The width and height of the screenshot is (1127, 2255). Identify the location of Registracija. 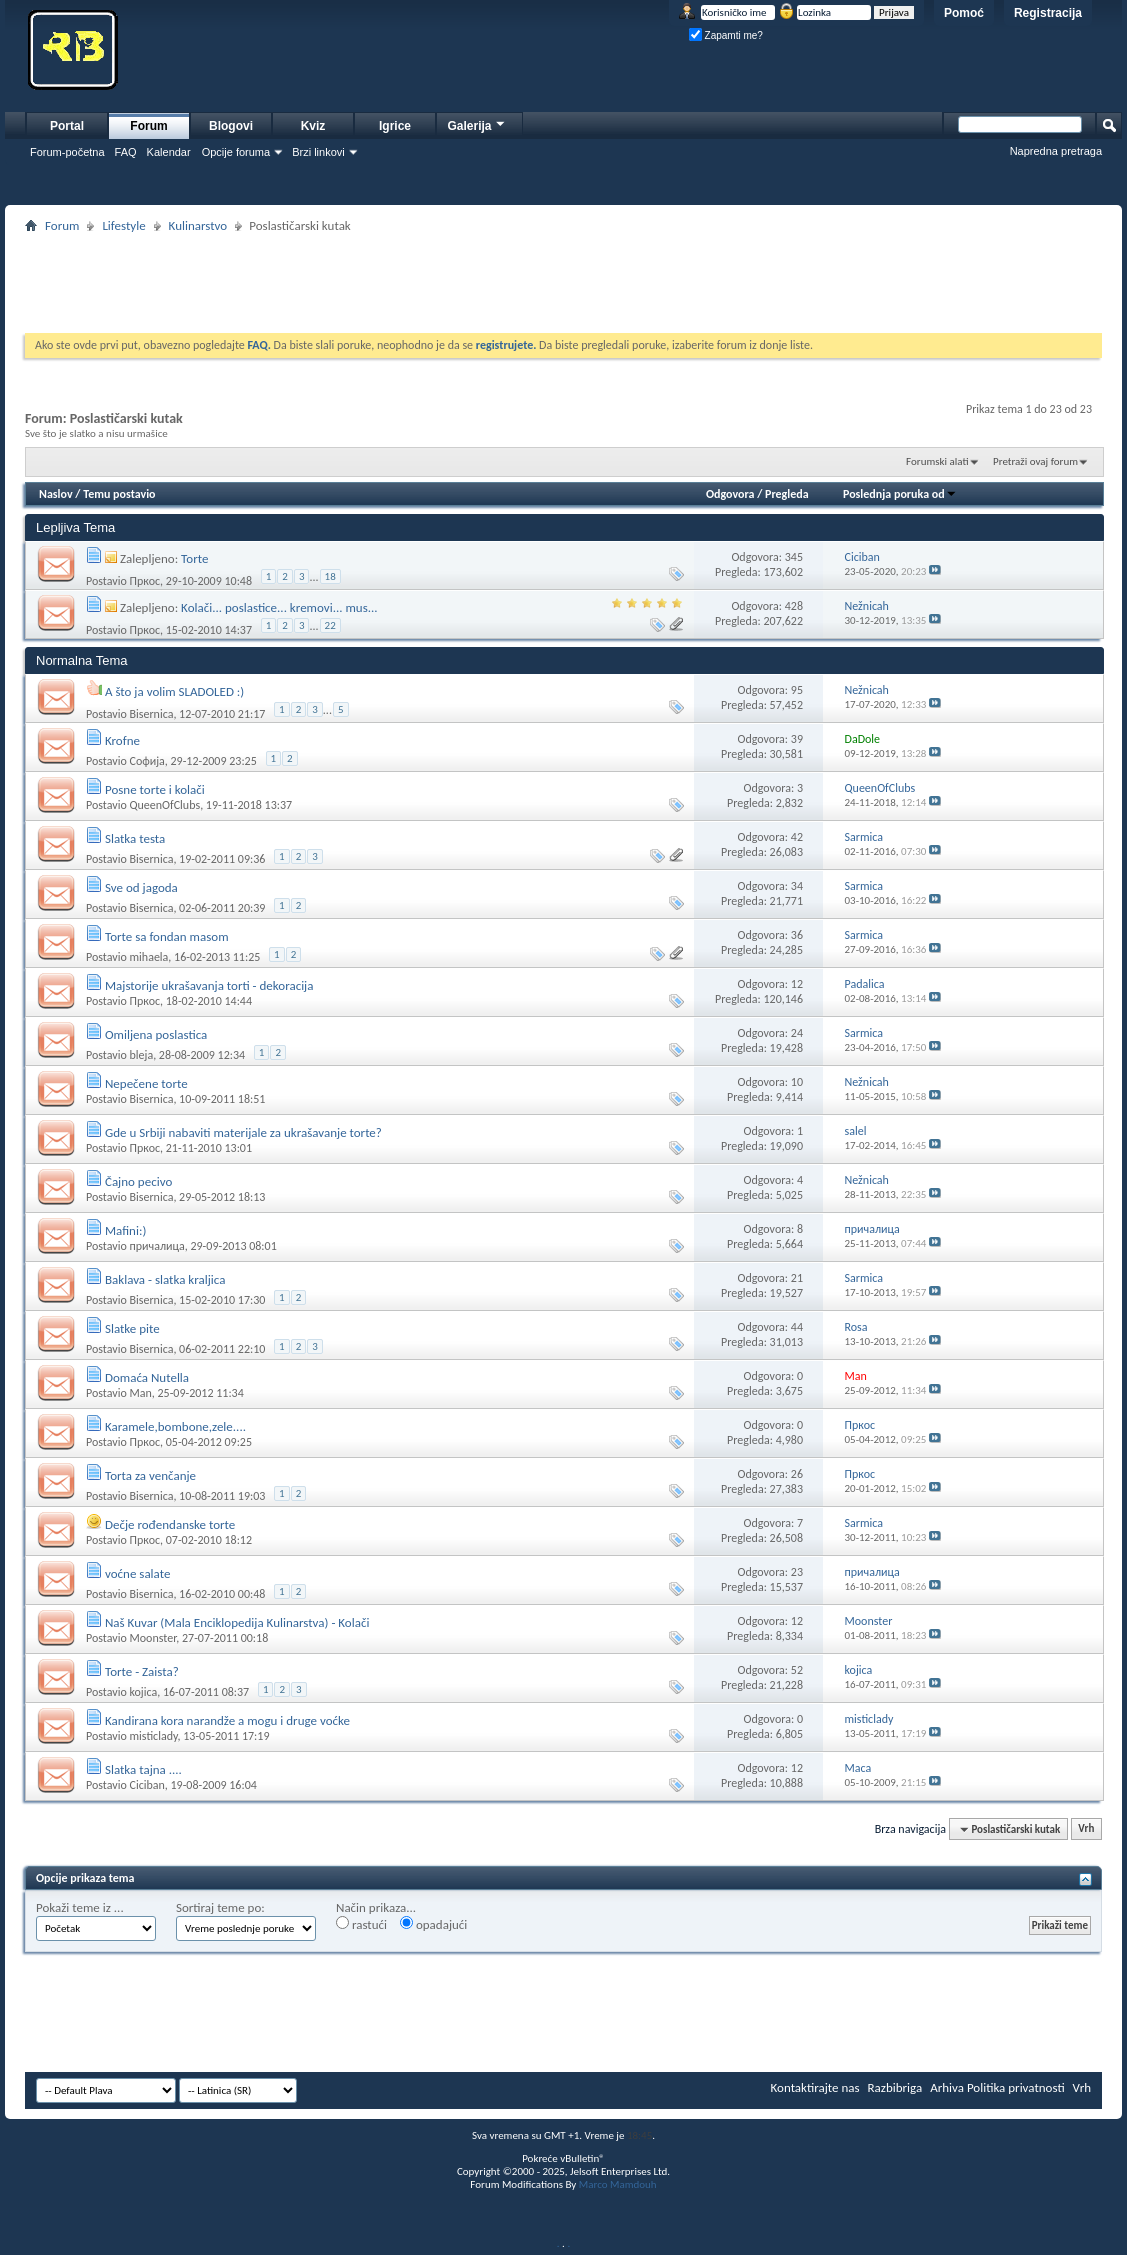
(1048, 13).